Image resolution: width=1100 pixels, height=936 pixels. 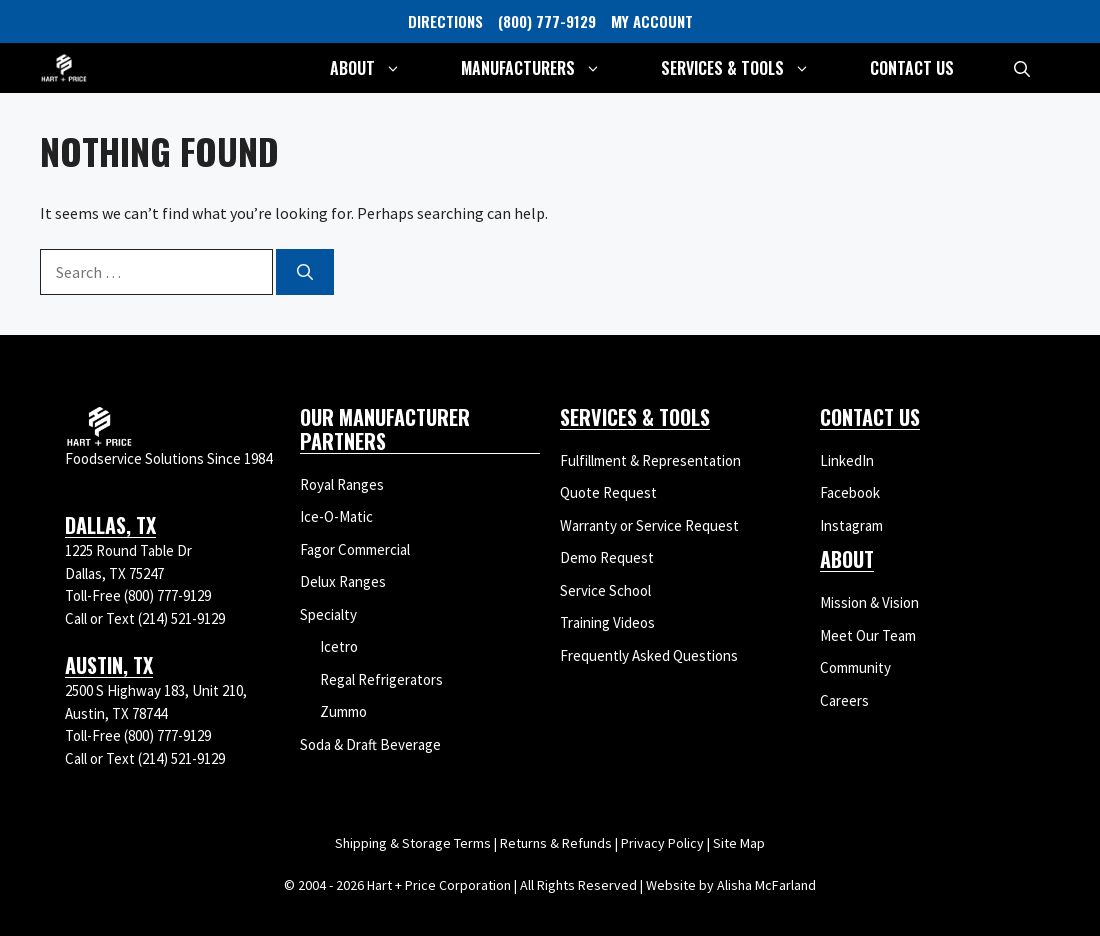 I want to click on [Search], so click(x=305, y=272).